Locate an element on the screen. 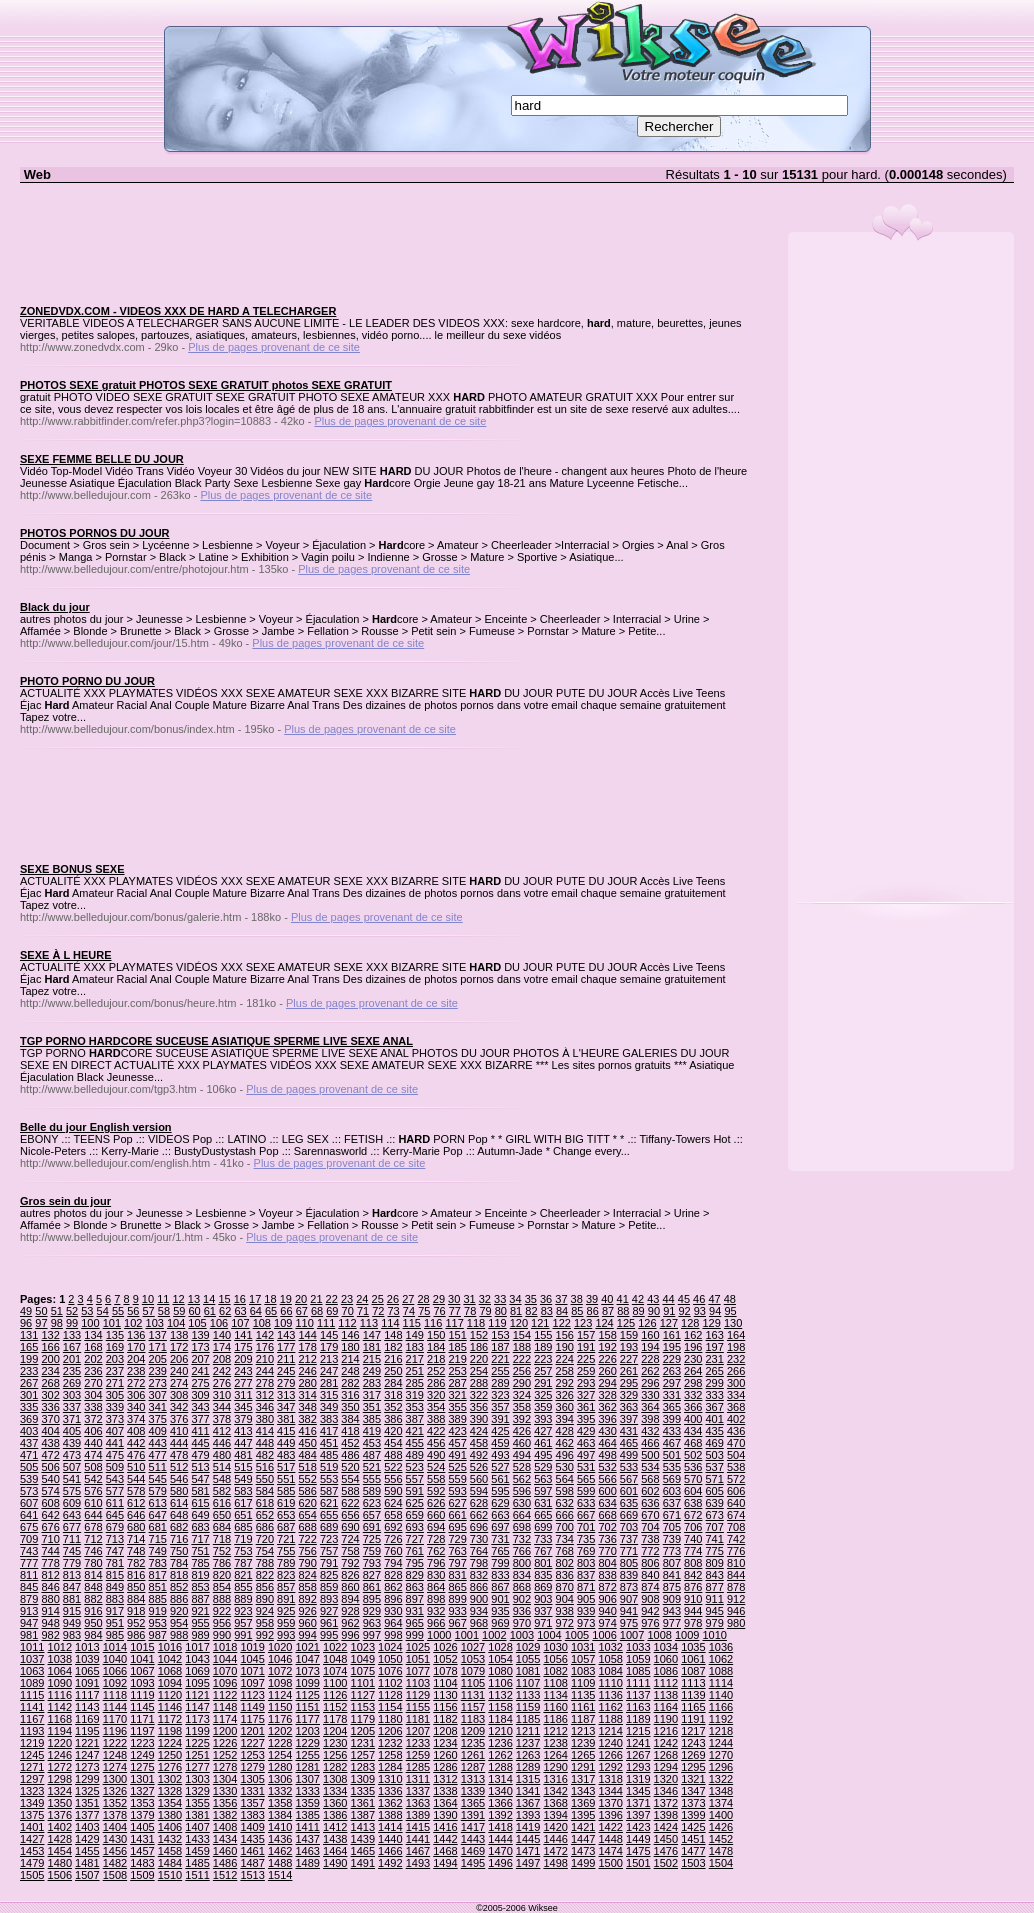  464 is located at coordinates (607, 1443).